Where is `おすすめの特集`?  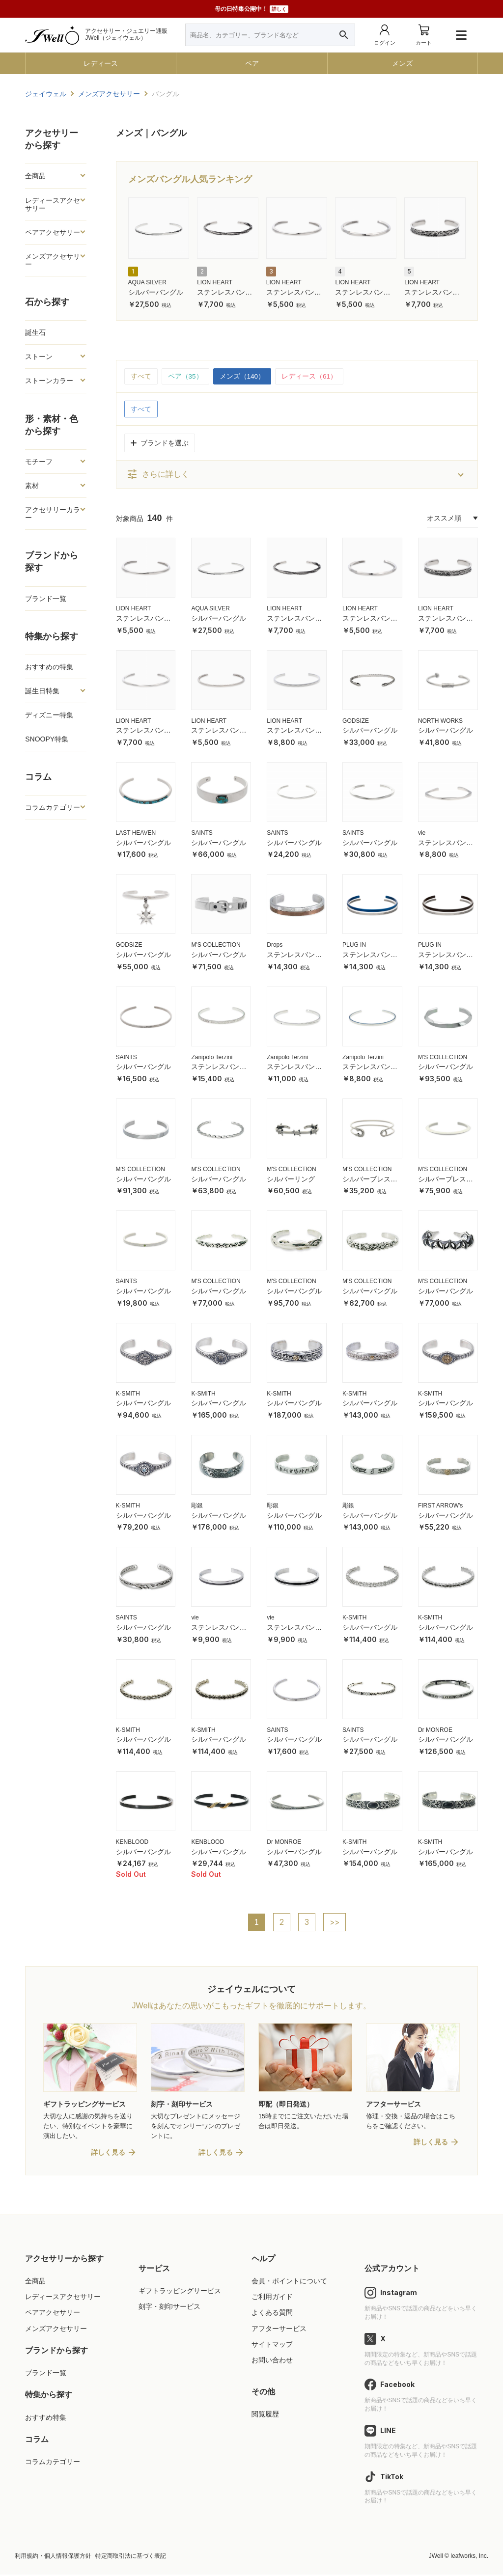 おすすめの特集 is located at coordinates (49, 667).